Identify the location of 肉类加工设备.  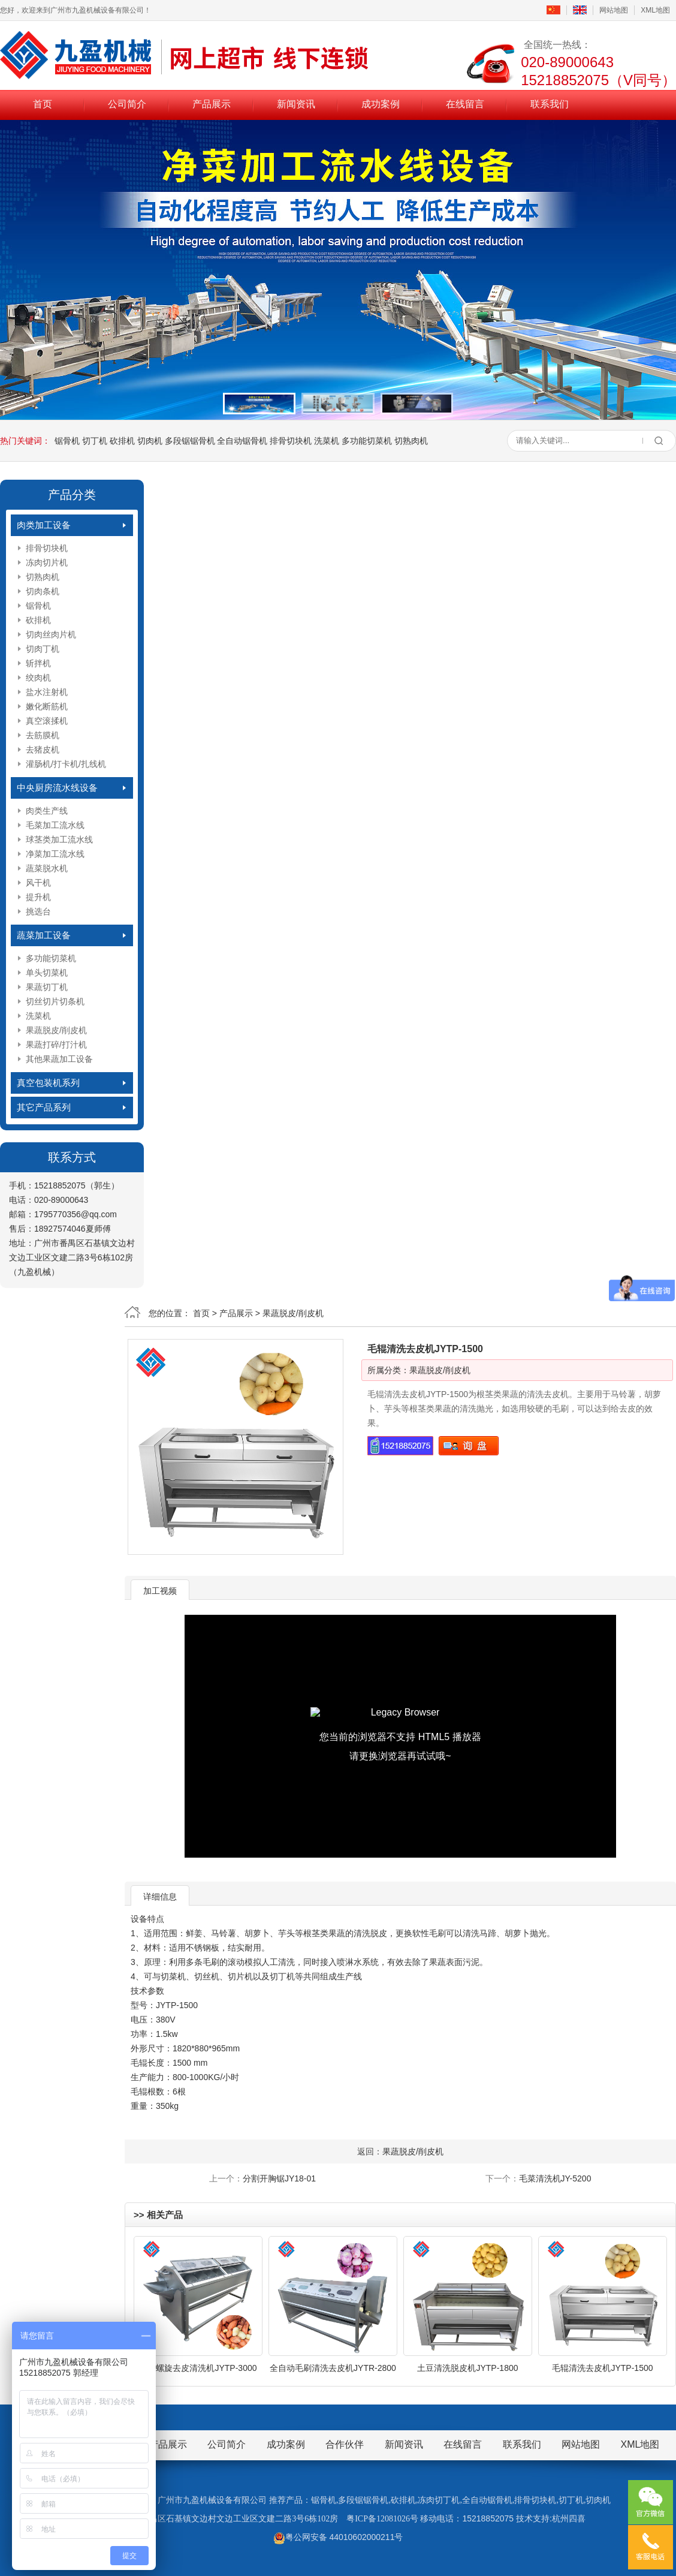
(44, 525).